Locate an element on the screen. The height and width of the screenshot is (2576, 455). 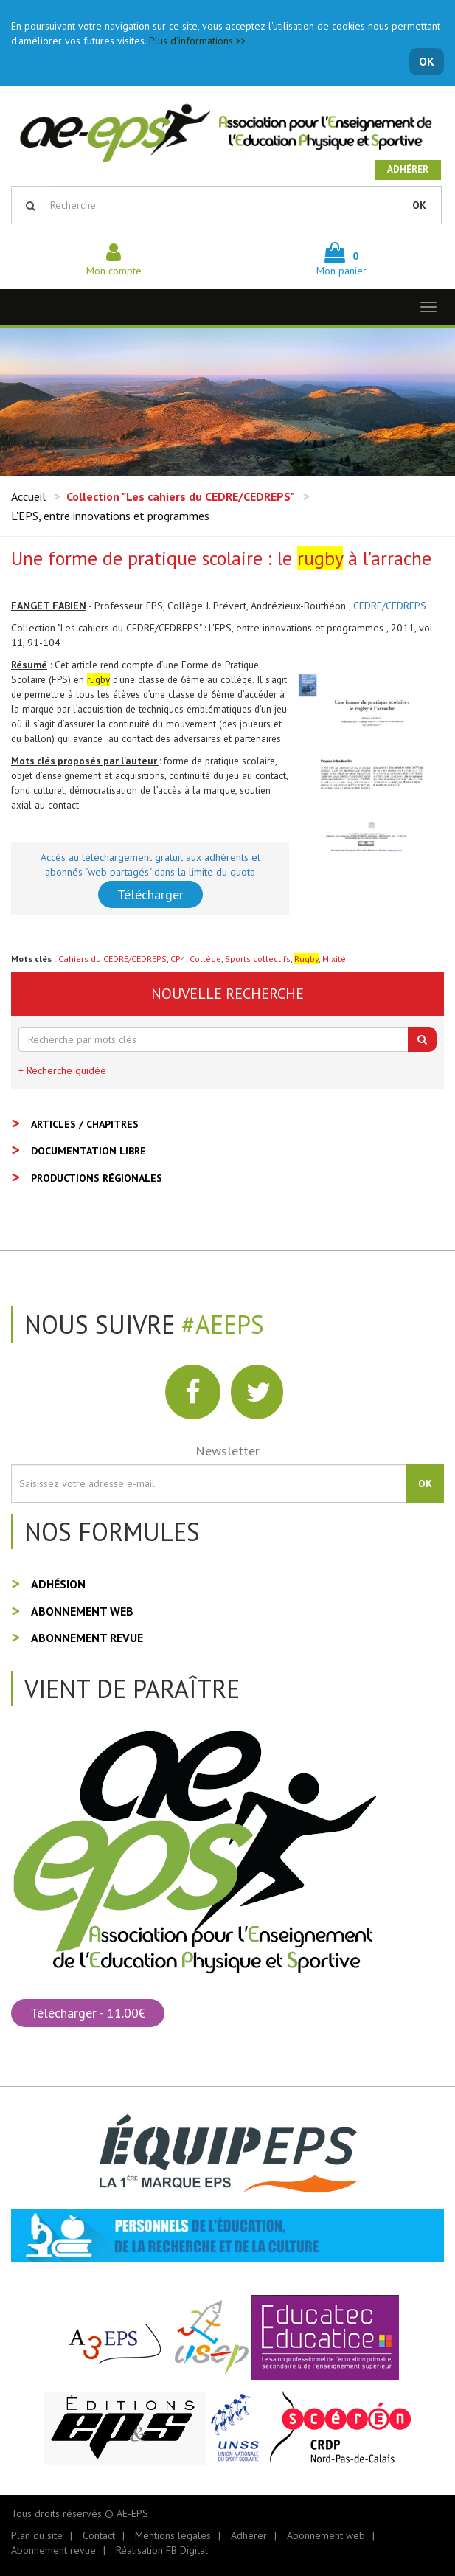
Plan du site is located at coordinates (37, 2535).